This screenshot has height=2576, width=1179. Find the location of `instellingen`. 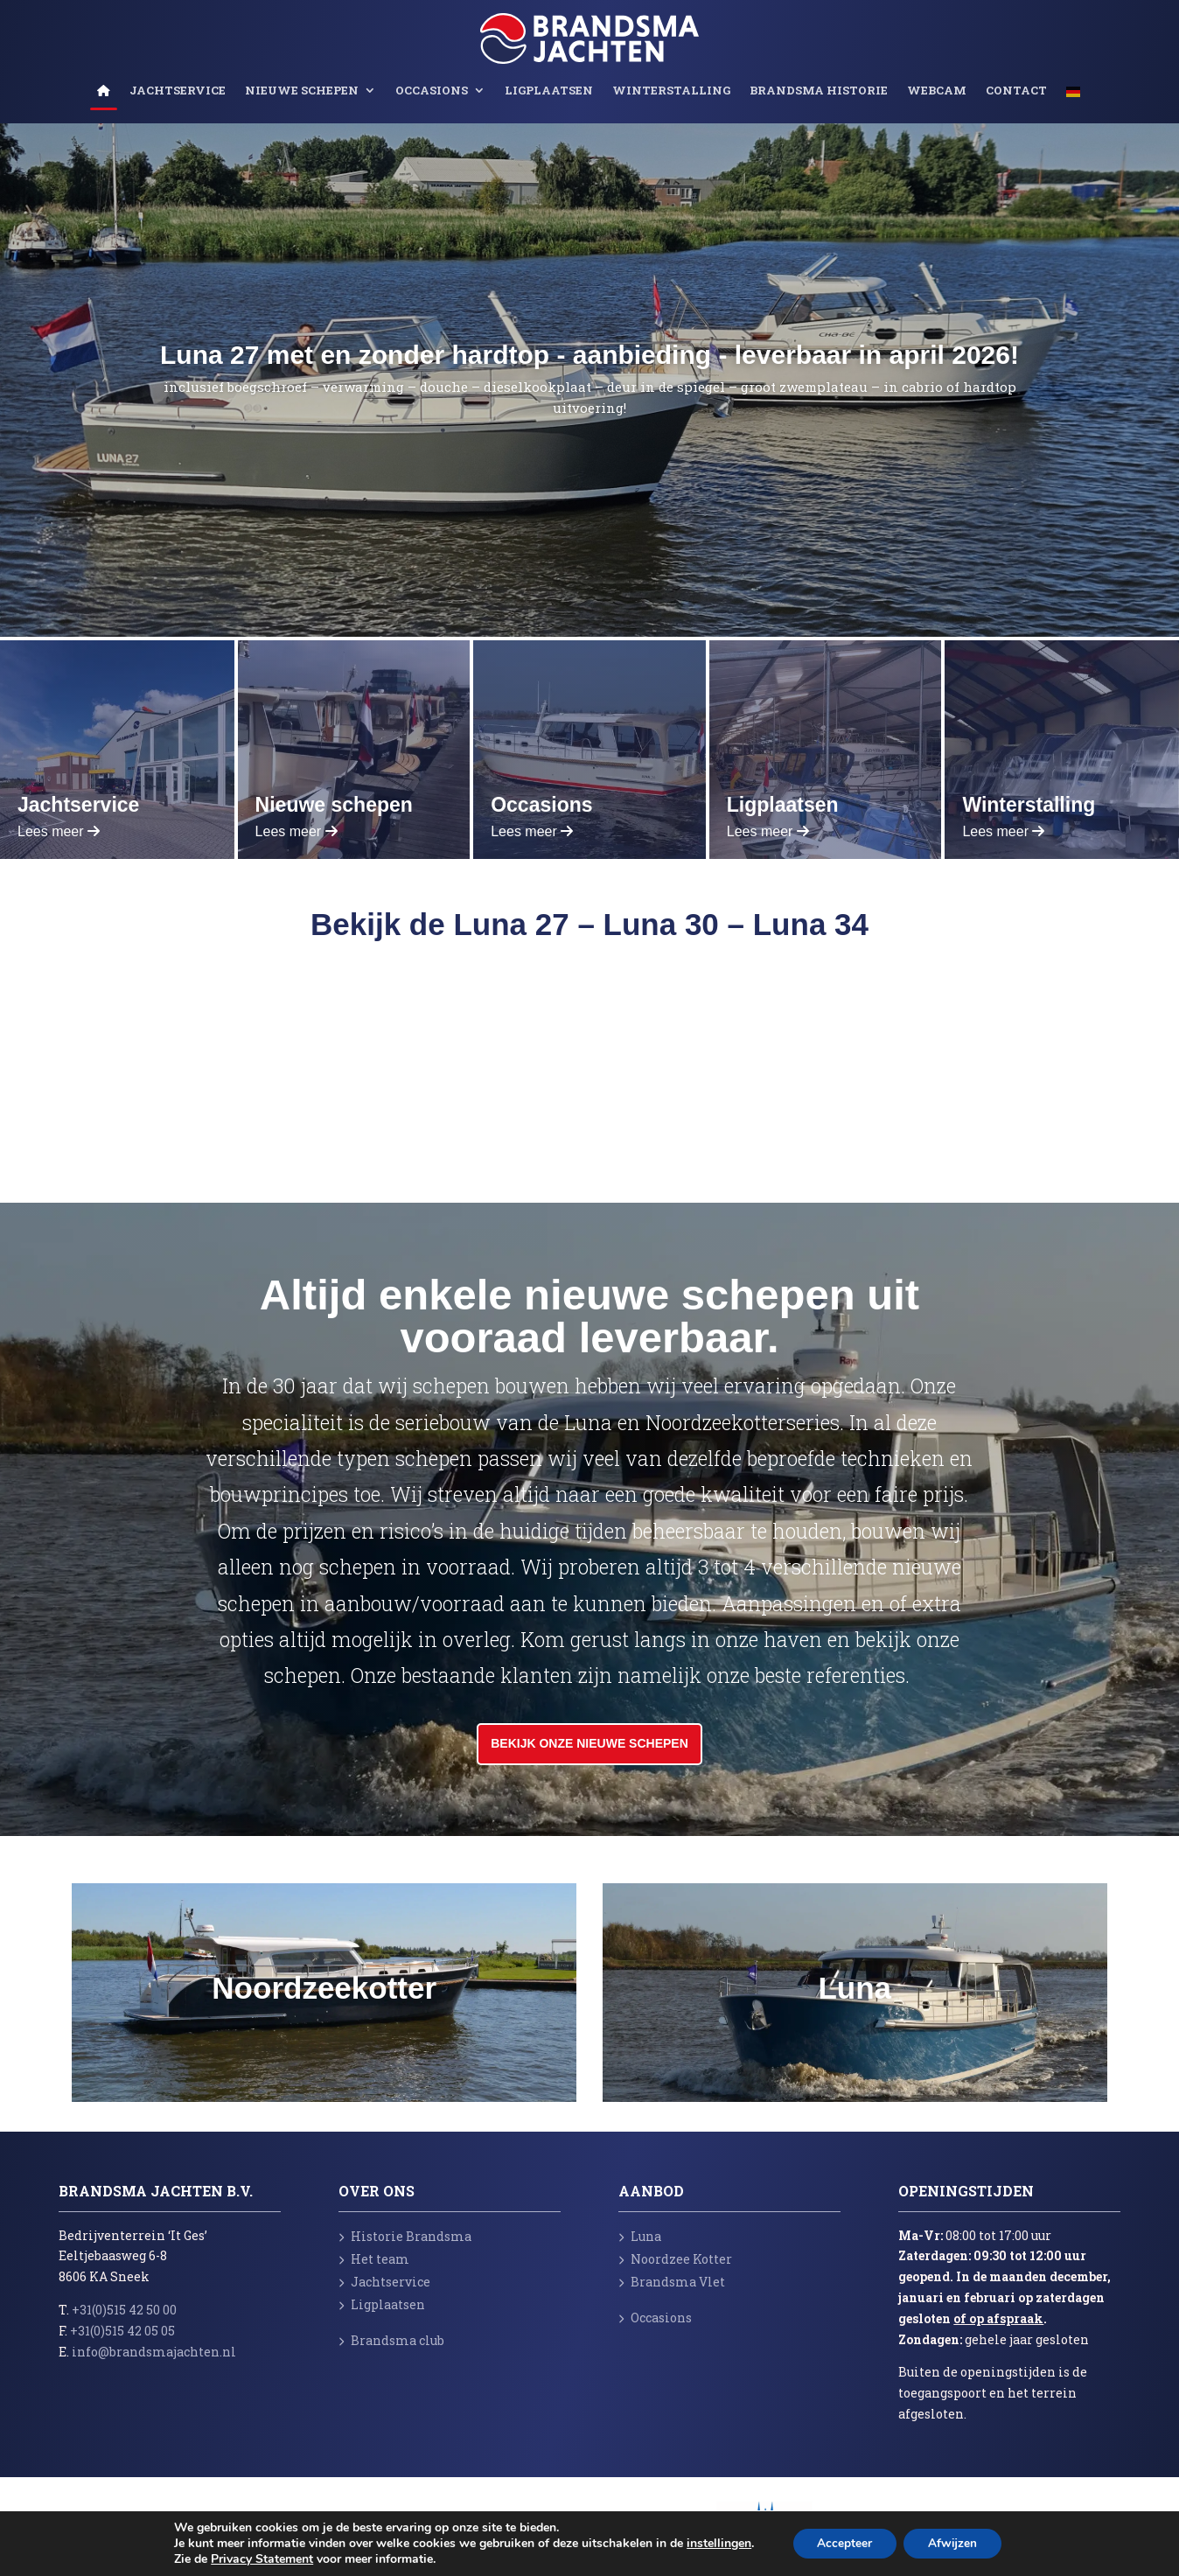

instellingen is located at coordinates (715, 2544).